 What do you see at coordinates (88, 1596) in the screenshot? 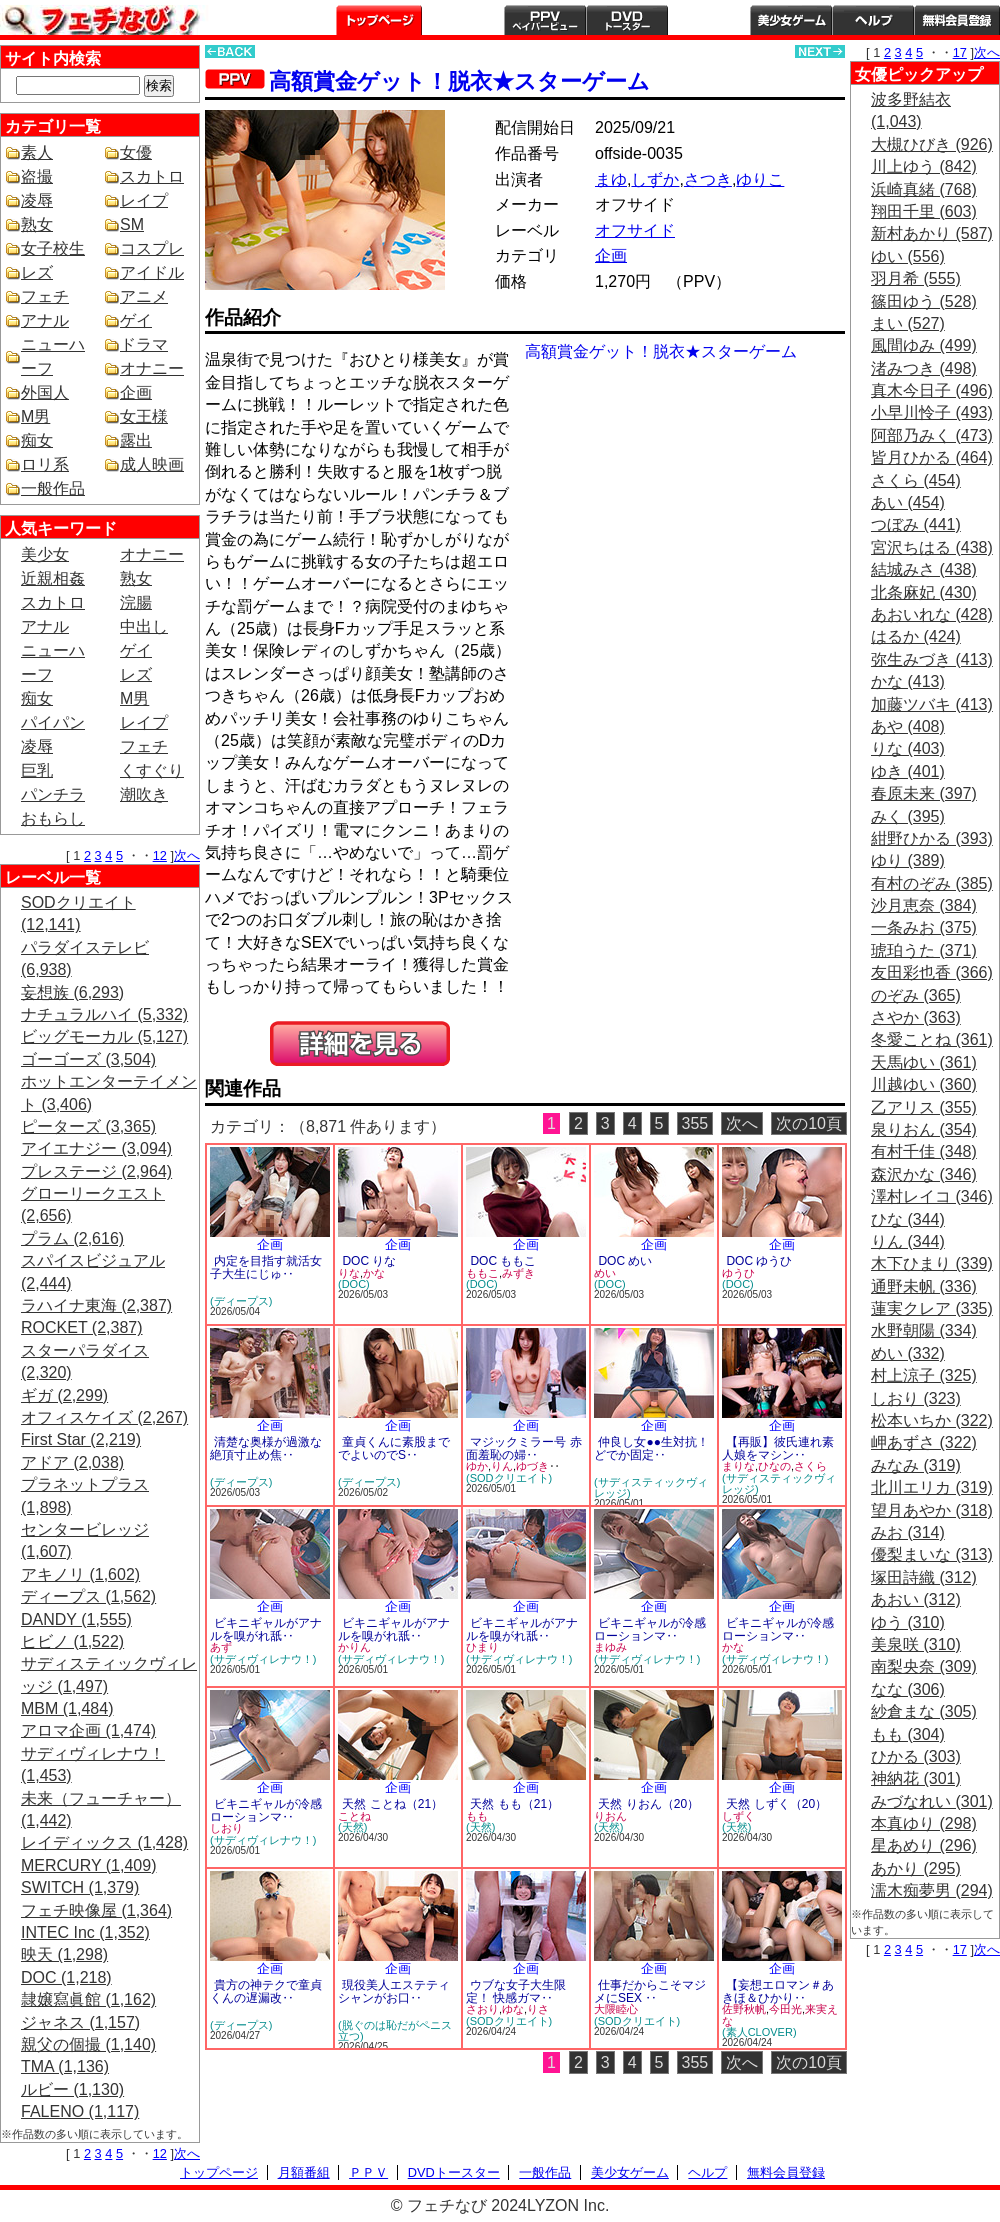
I see `ディープス (1,562)` at bounding box center [88, 1596].